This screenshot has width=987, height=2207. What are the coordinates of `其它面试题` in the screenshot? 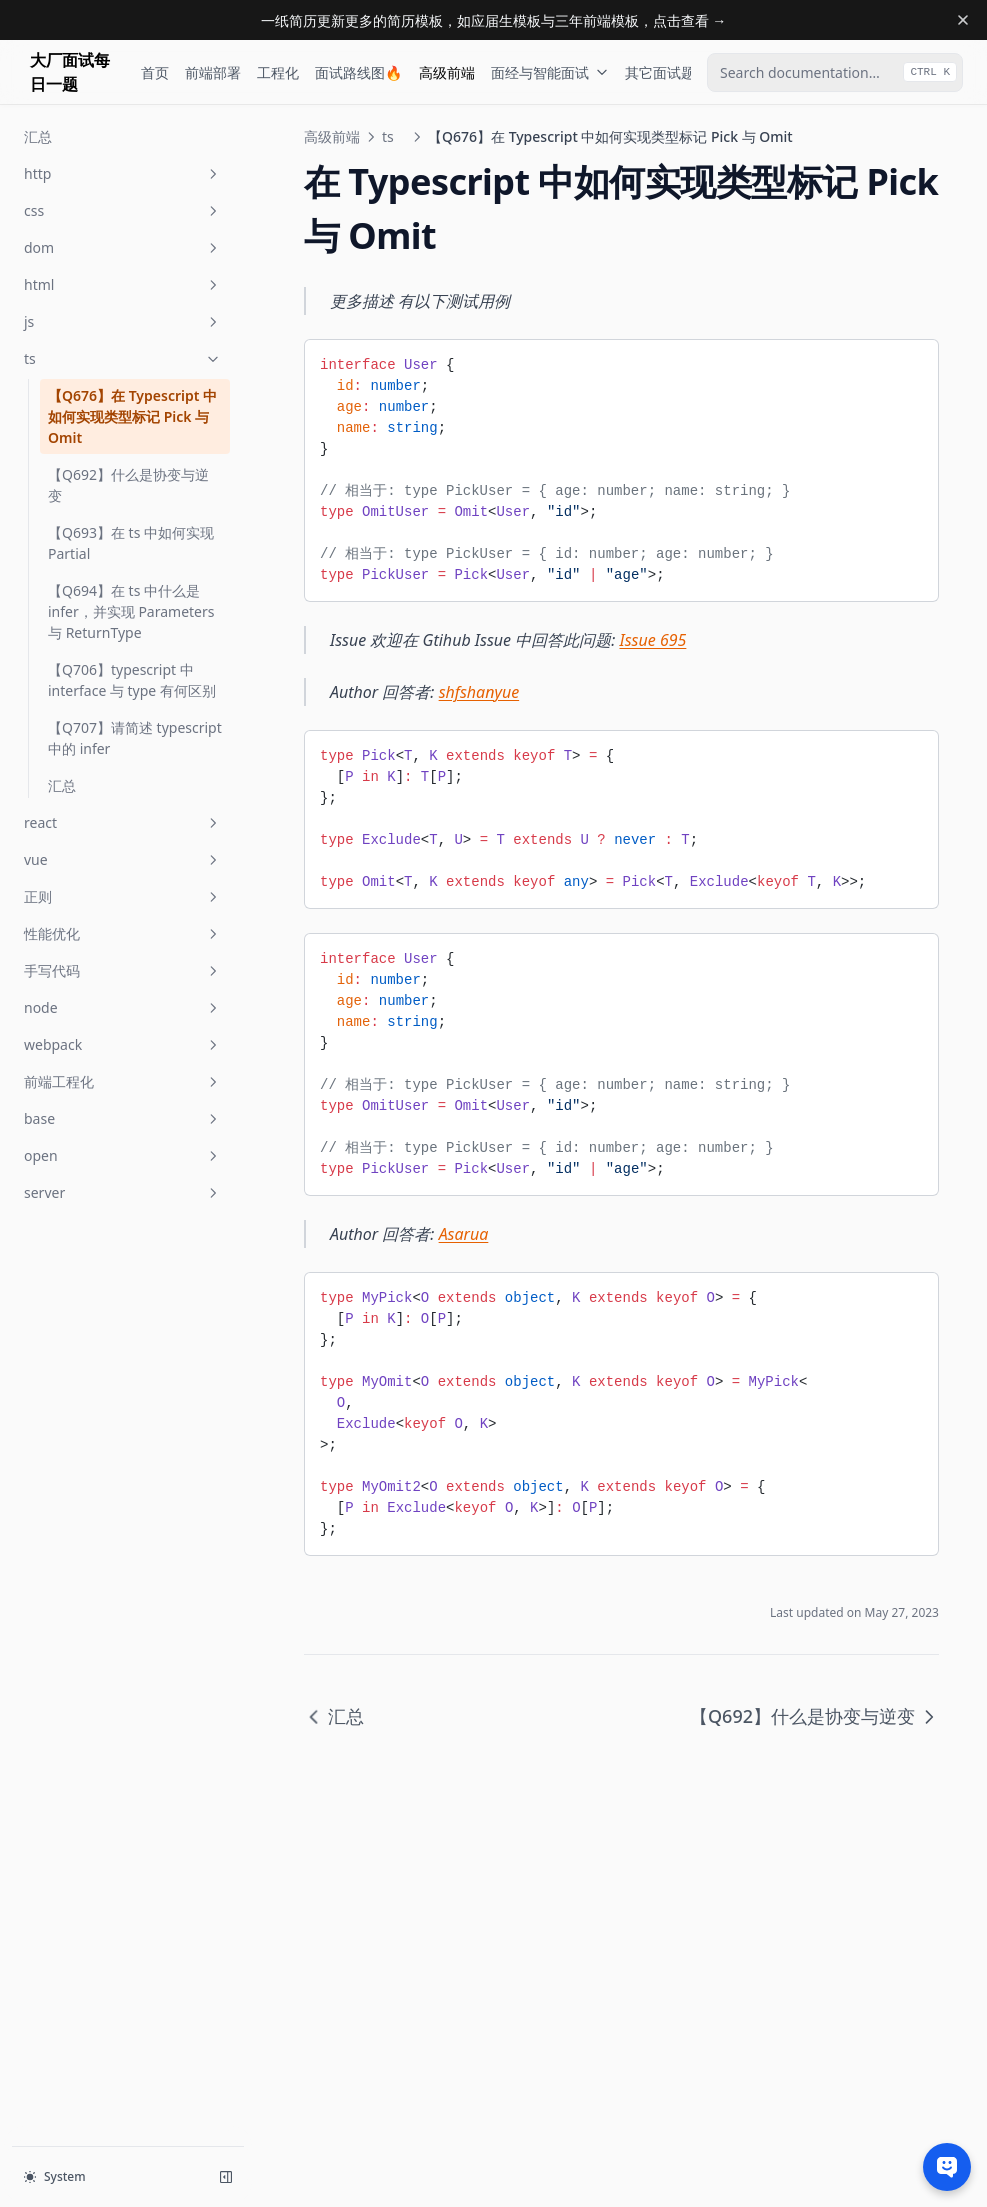 It's located at (670, 72).